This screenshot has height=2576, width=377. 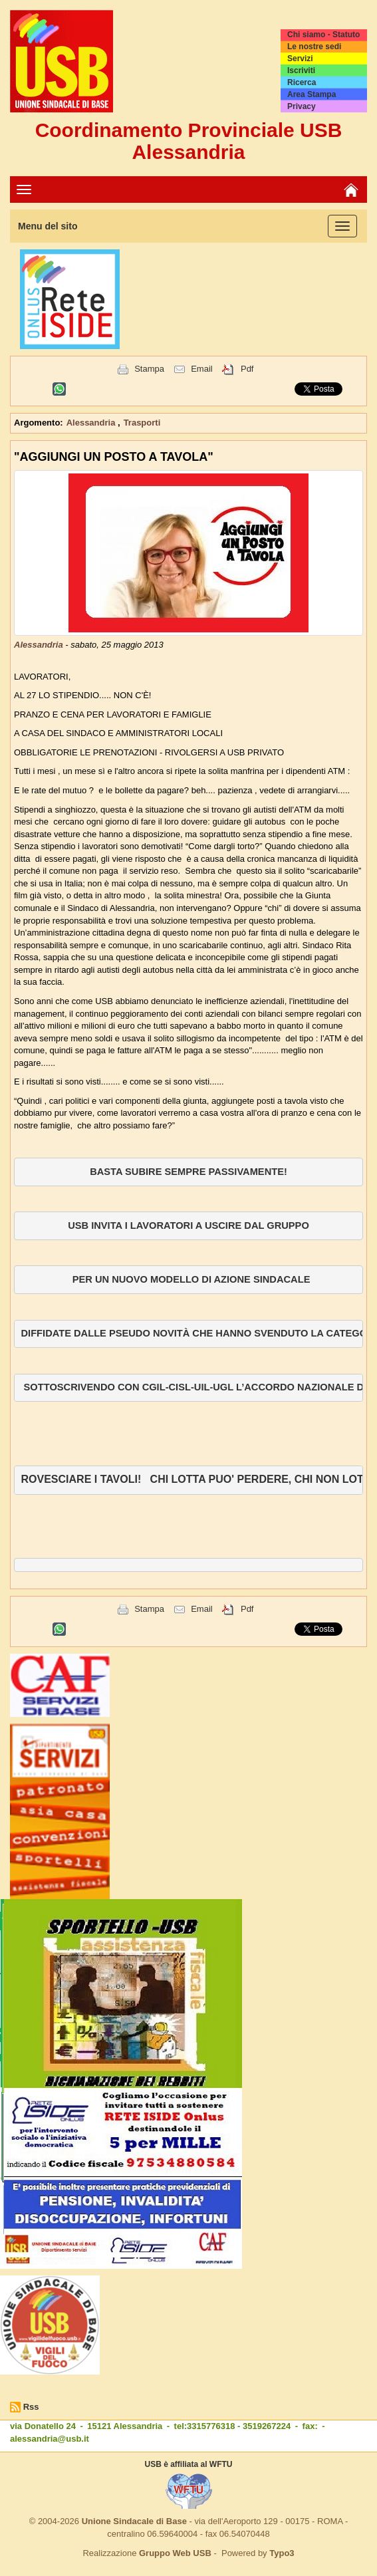 What do you see at coordinates (311, 94) in the screenshot?
I see `Area Stampa` at bounding box center [311, 94].